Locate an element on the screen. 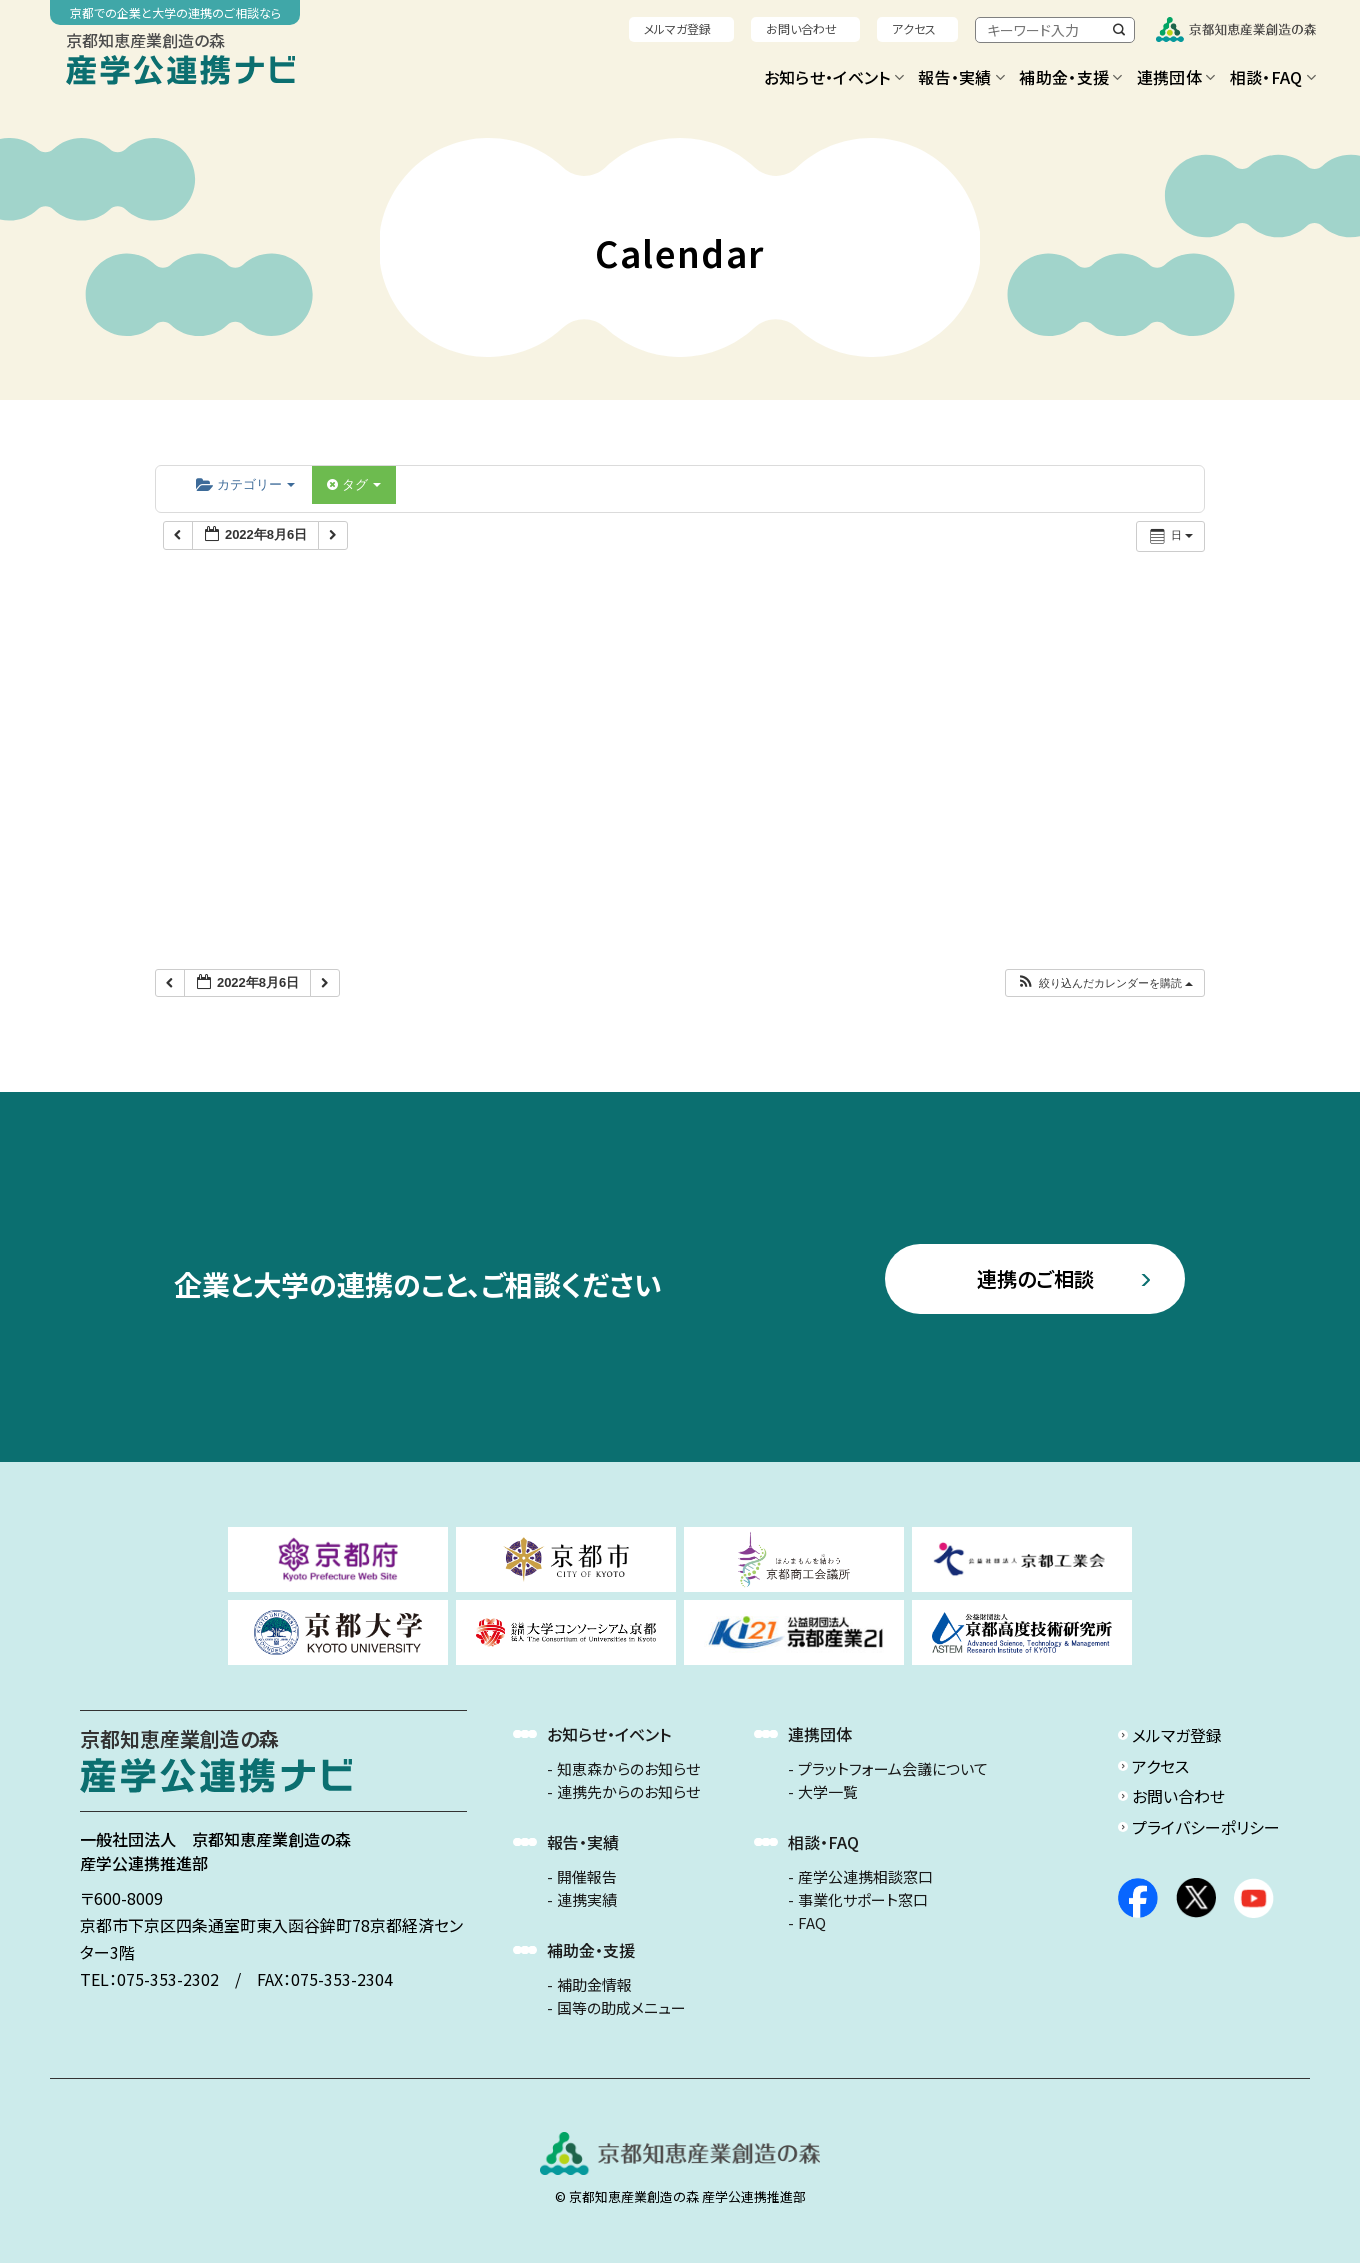 This screenshot has width=1360, height=2263. 補助金情報 is located at coordinates (594, 1985).